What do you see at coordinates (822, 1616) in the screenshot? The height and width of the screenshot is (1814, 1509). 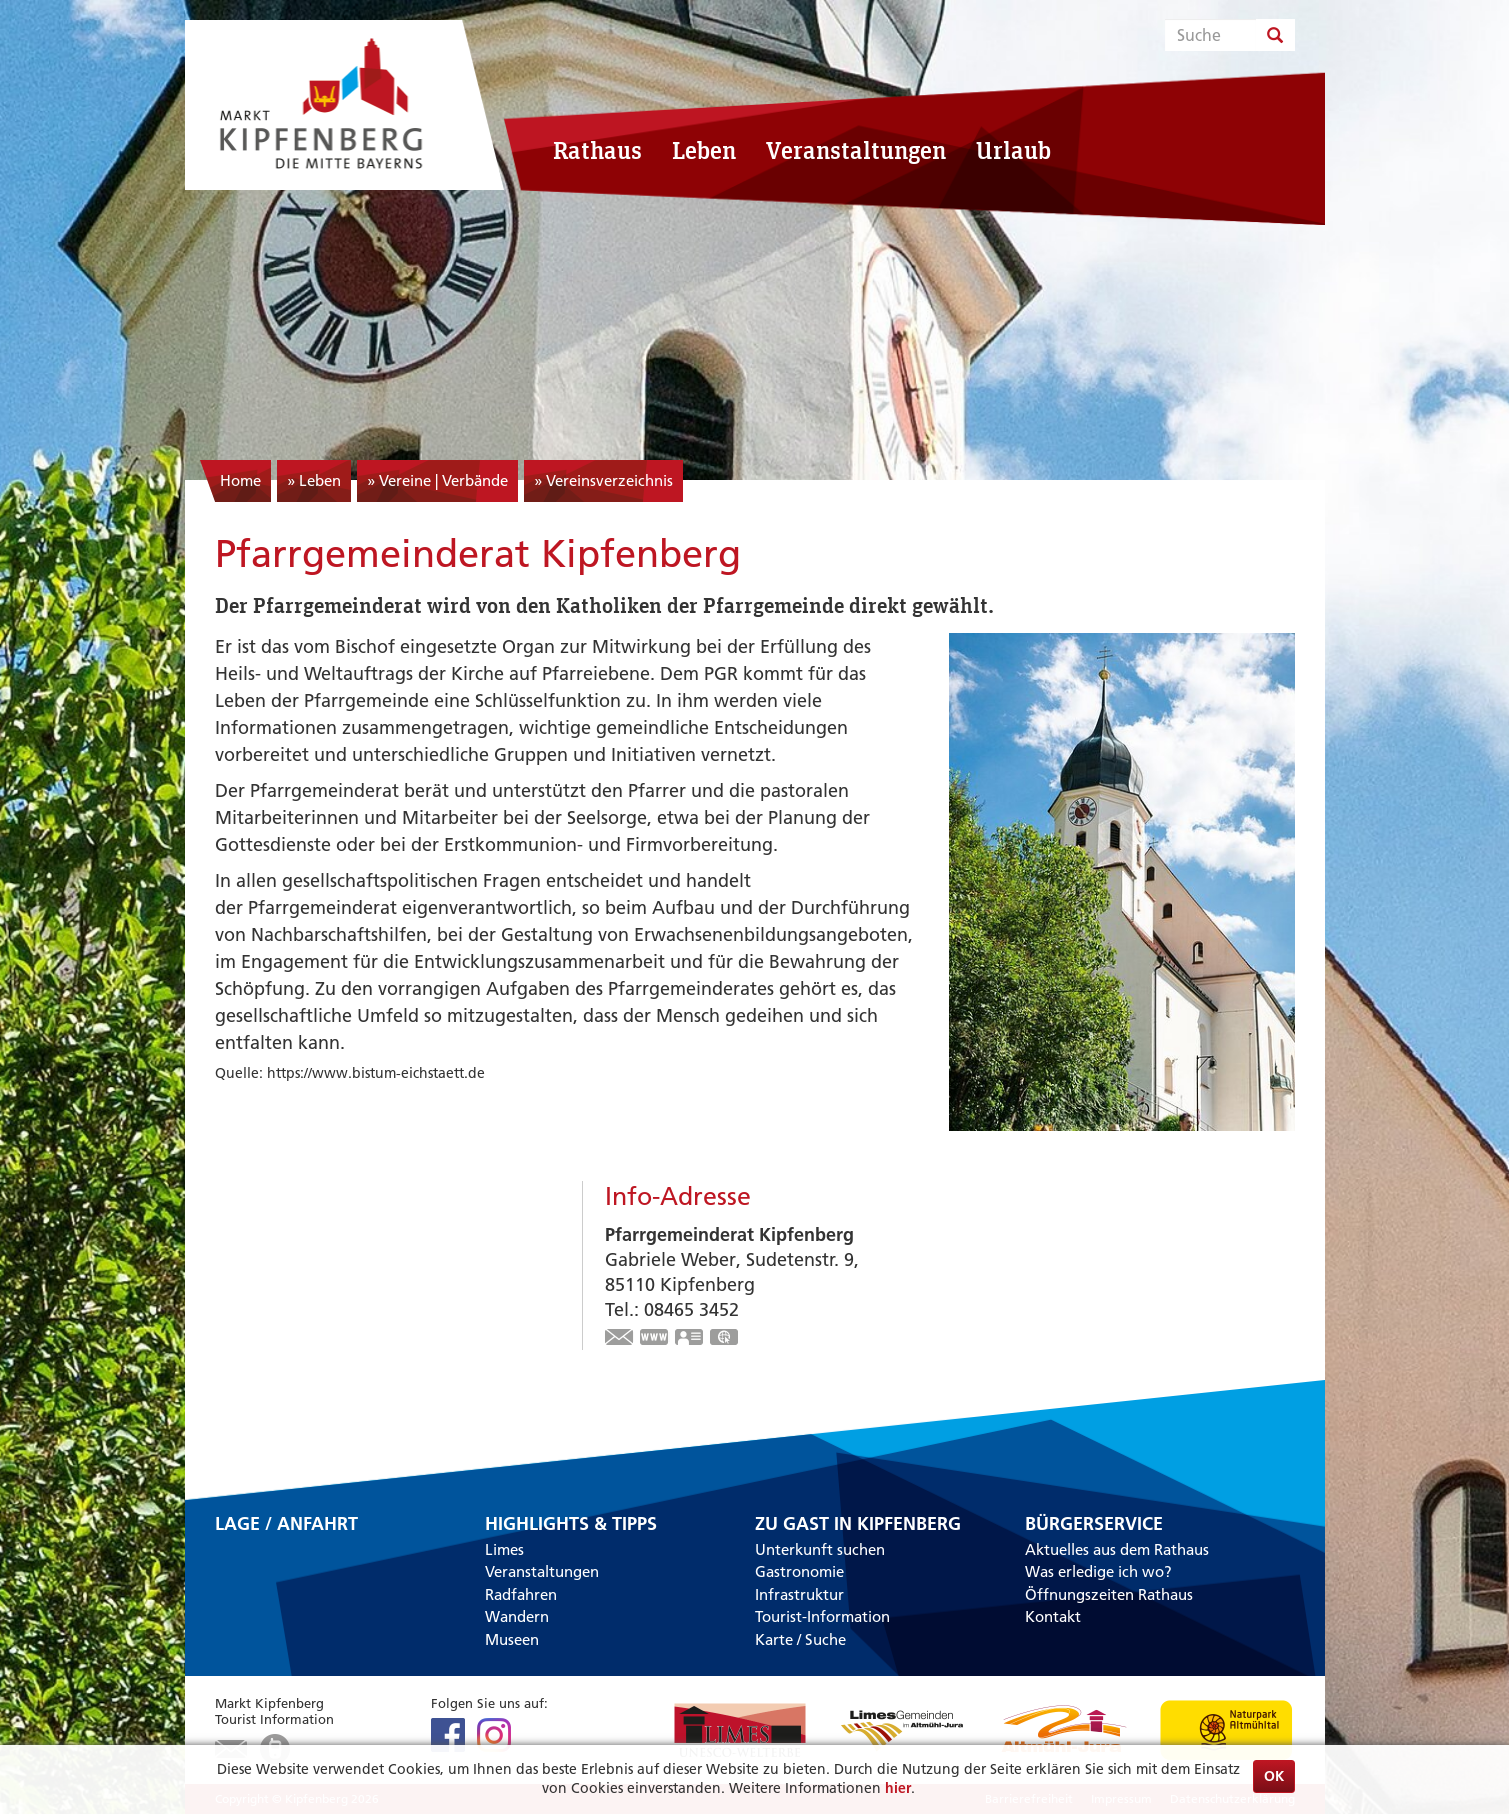 I see `Tourist-Information` at bounding box center [822, 1616].